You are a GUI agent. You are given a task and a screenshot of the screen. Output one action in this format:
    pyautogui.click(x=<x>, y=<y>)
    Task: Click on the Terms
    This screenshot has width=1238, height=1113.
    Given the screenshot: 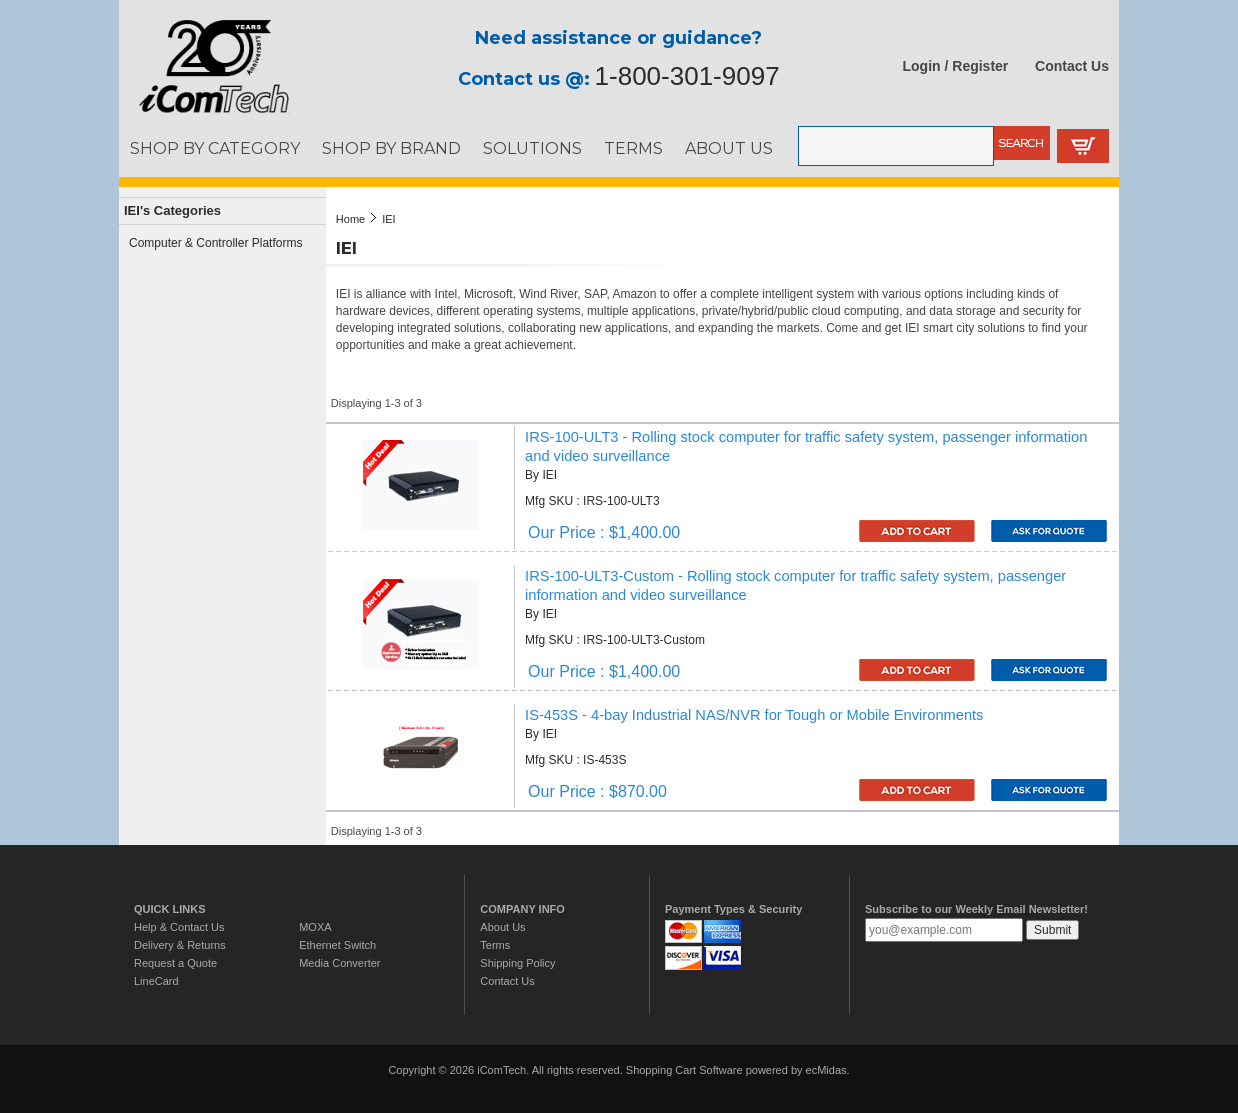 What is the action you would take?
    pyautogui.click(x=495, y=945)
    